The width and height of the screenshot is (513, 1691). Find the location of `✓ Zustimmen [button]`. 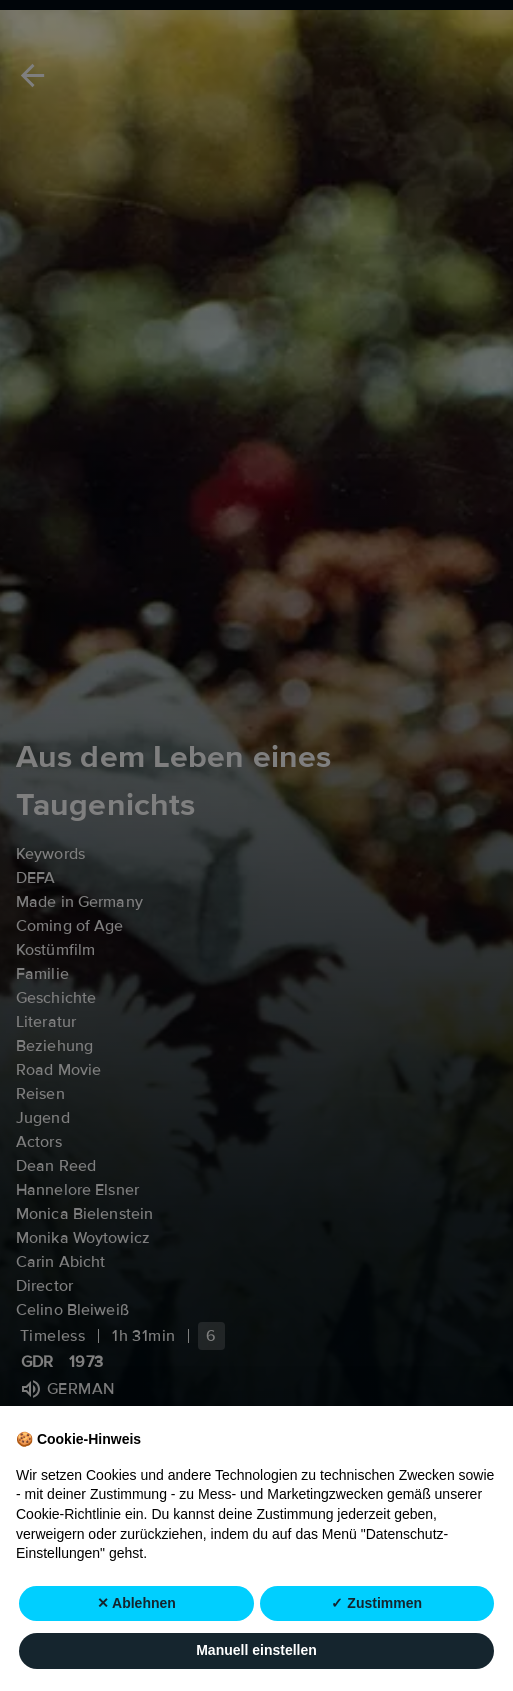

✓ Zustimmen [button] is located at coordinates (376, 1650).